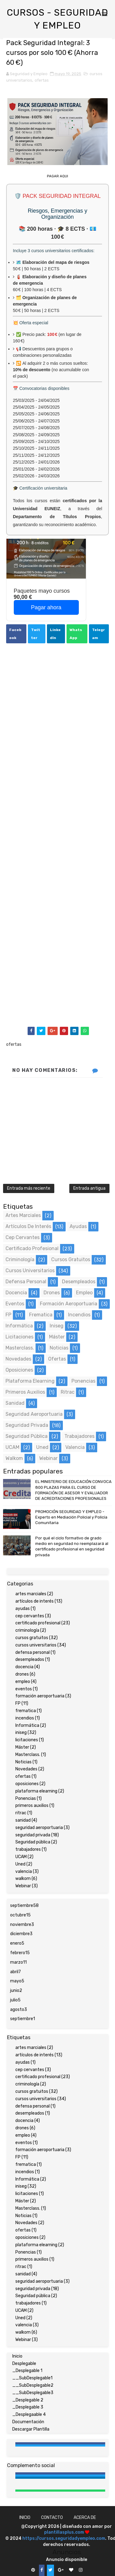 This screenshot has height=2576, width=115. I want to click on Telegram, so click(98, 634).